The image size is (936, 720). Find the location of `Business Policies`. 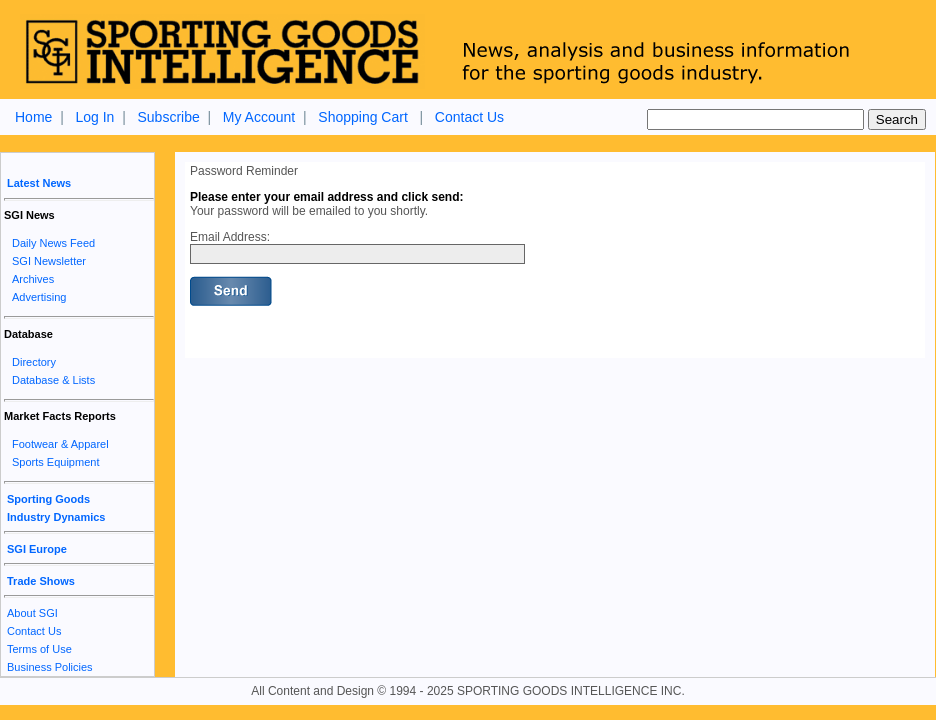

Business Policies is located at coordinates (50, 667).